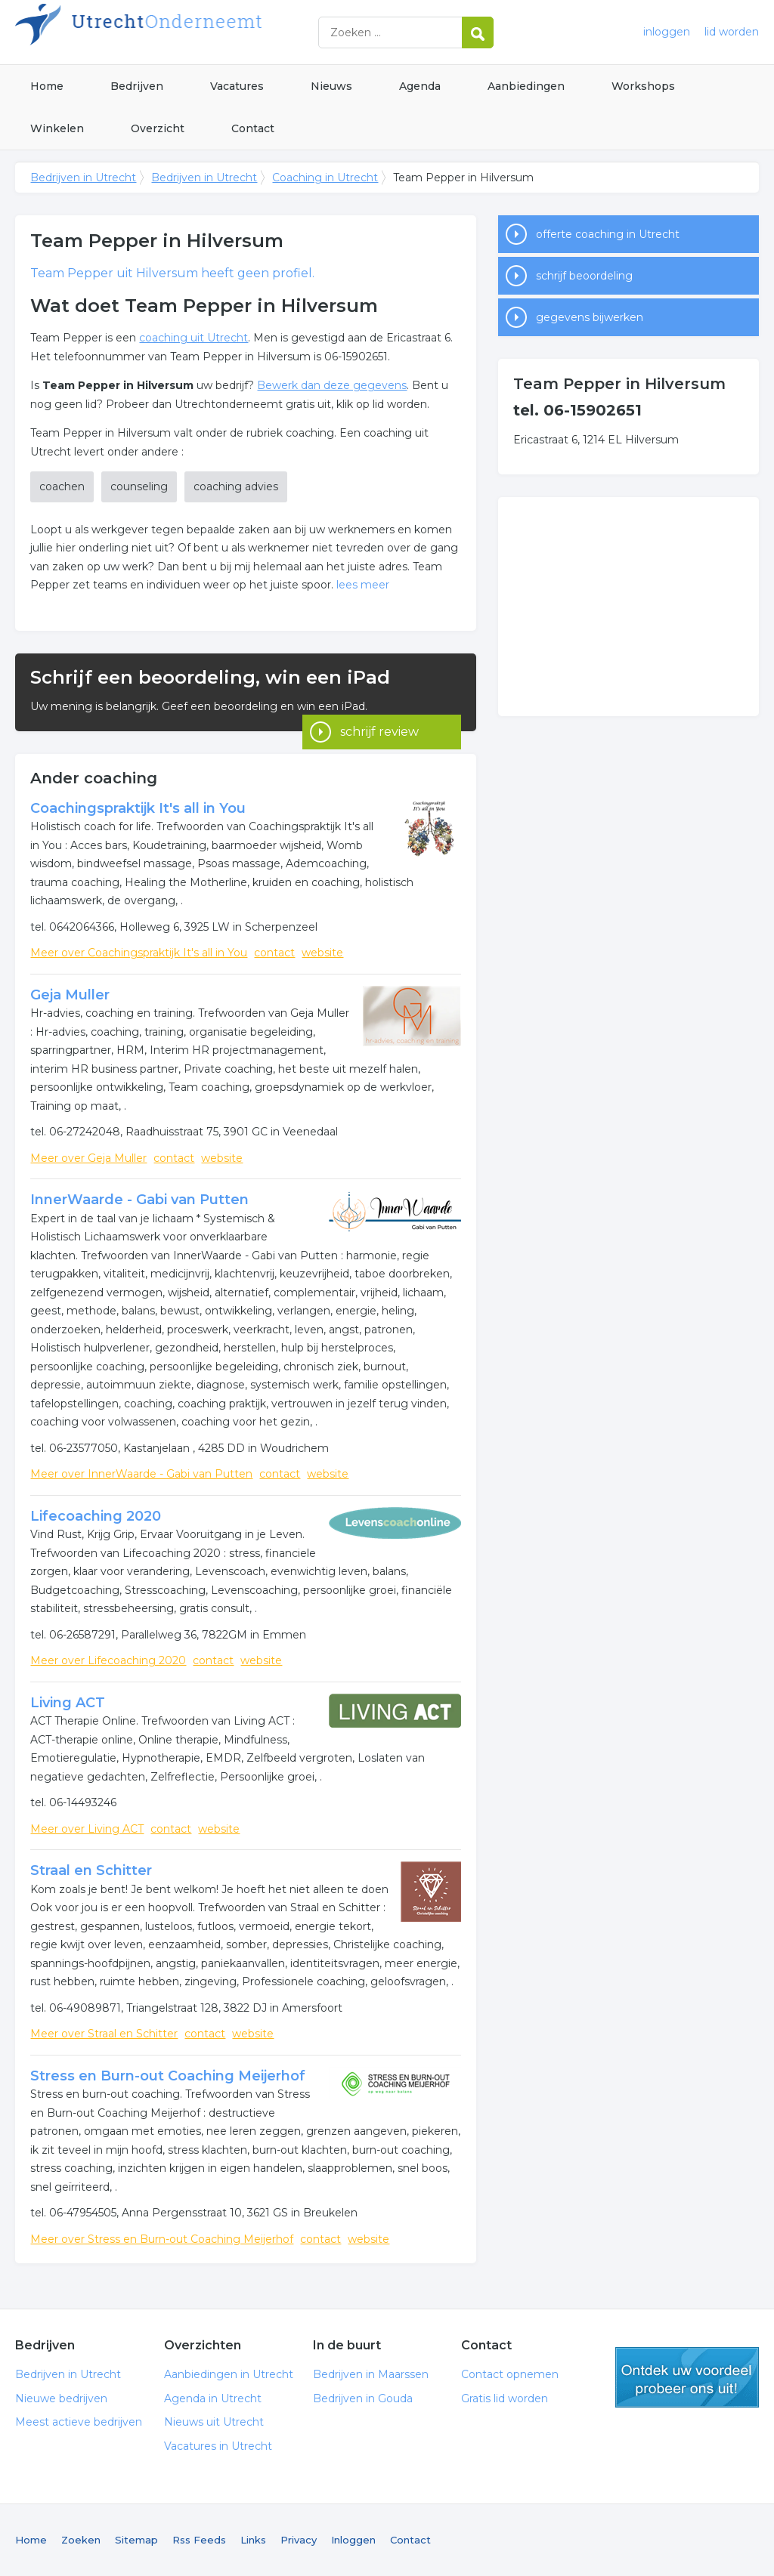 Image resolution: width=774 pixels, height=2576 pixels. Describe the element at coordinates (161, 2239) in the screenshot. I see `Meer over Stress en Burn-out Coaching Meijerhof` at that location.